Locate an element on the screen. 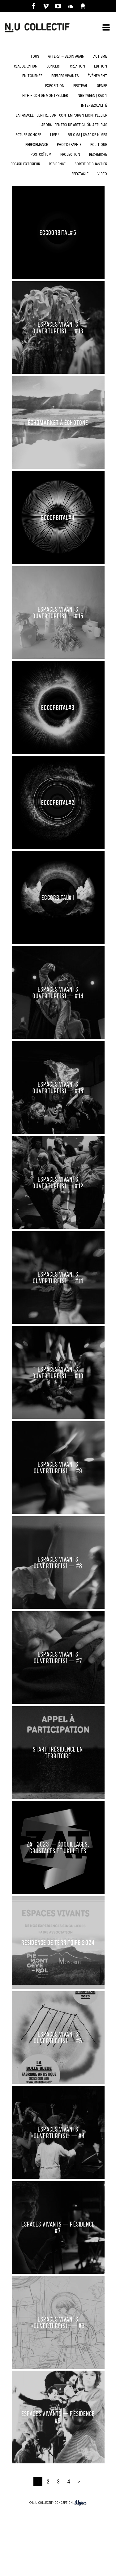 This screenshot has width=116, height=2576. Espaces Vivants Ouverture[S] — #9 is located at coordinates (58, 1467).